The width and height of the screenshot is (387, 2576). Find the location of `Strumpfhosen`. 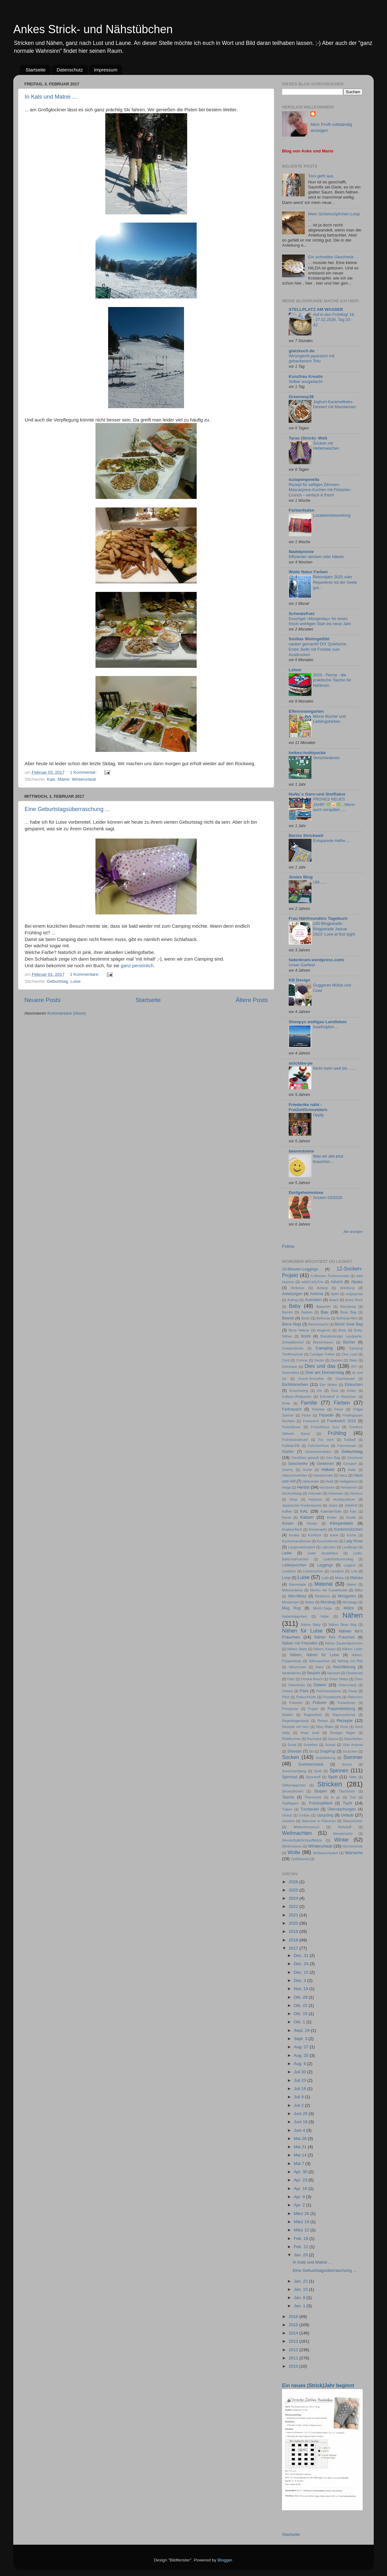

Strumpfhosen is located at coordinates (292, 1791).